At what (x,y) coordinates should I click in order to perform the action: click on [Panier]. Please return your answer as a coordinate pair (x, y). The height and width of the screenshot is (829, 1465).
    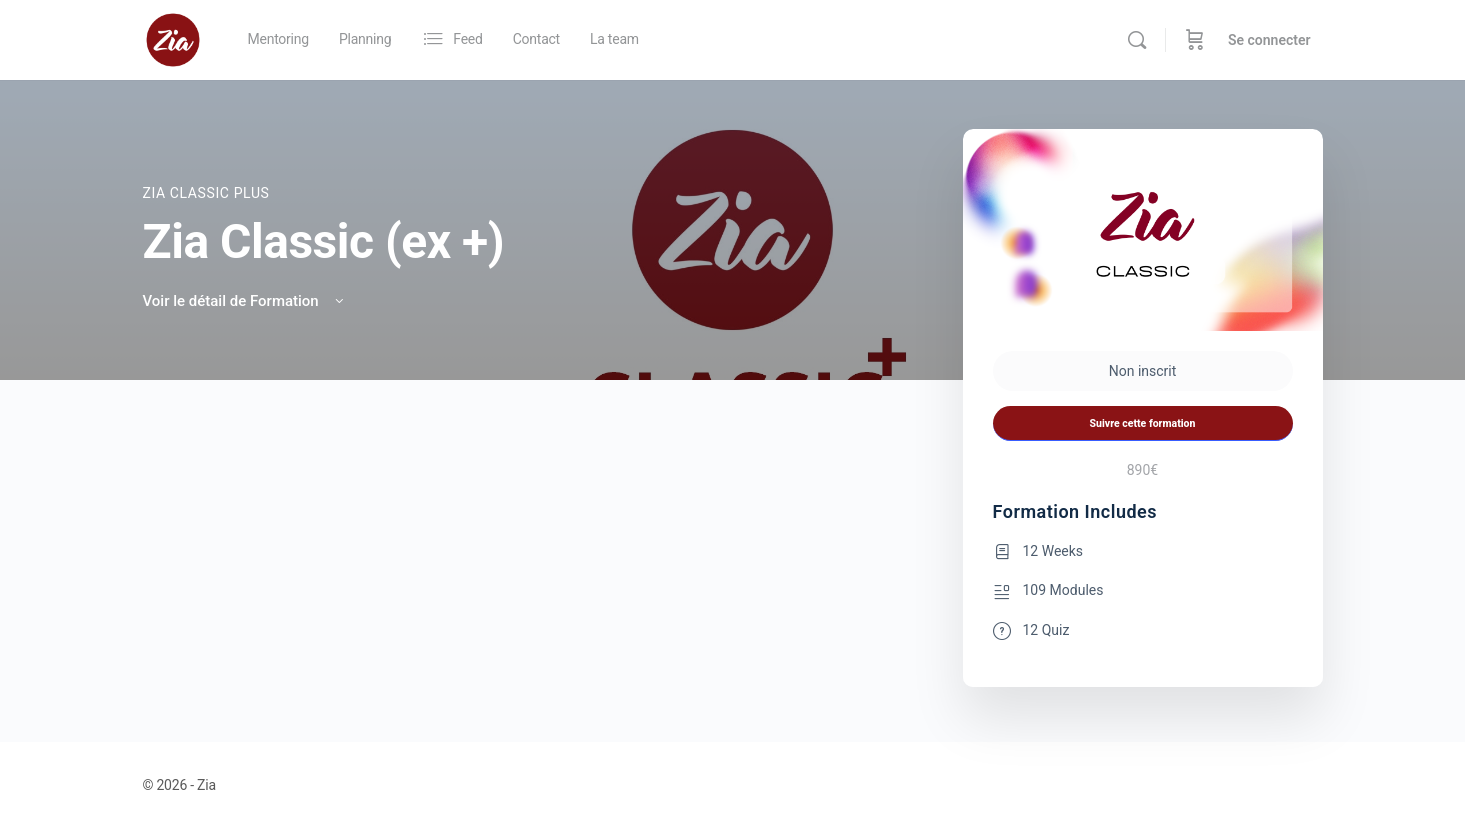
    Looking at the image, I should click on (1195, 40).